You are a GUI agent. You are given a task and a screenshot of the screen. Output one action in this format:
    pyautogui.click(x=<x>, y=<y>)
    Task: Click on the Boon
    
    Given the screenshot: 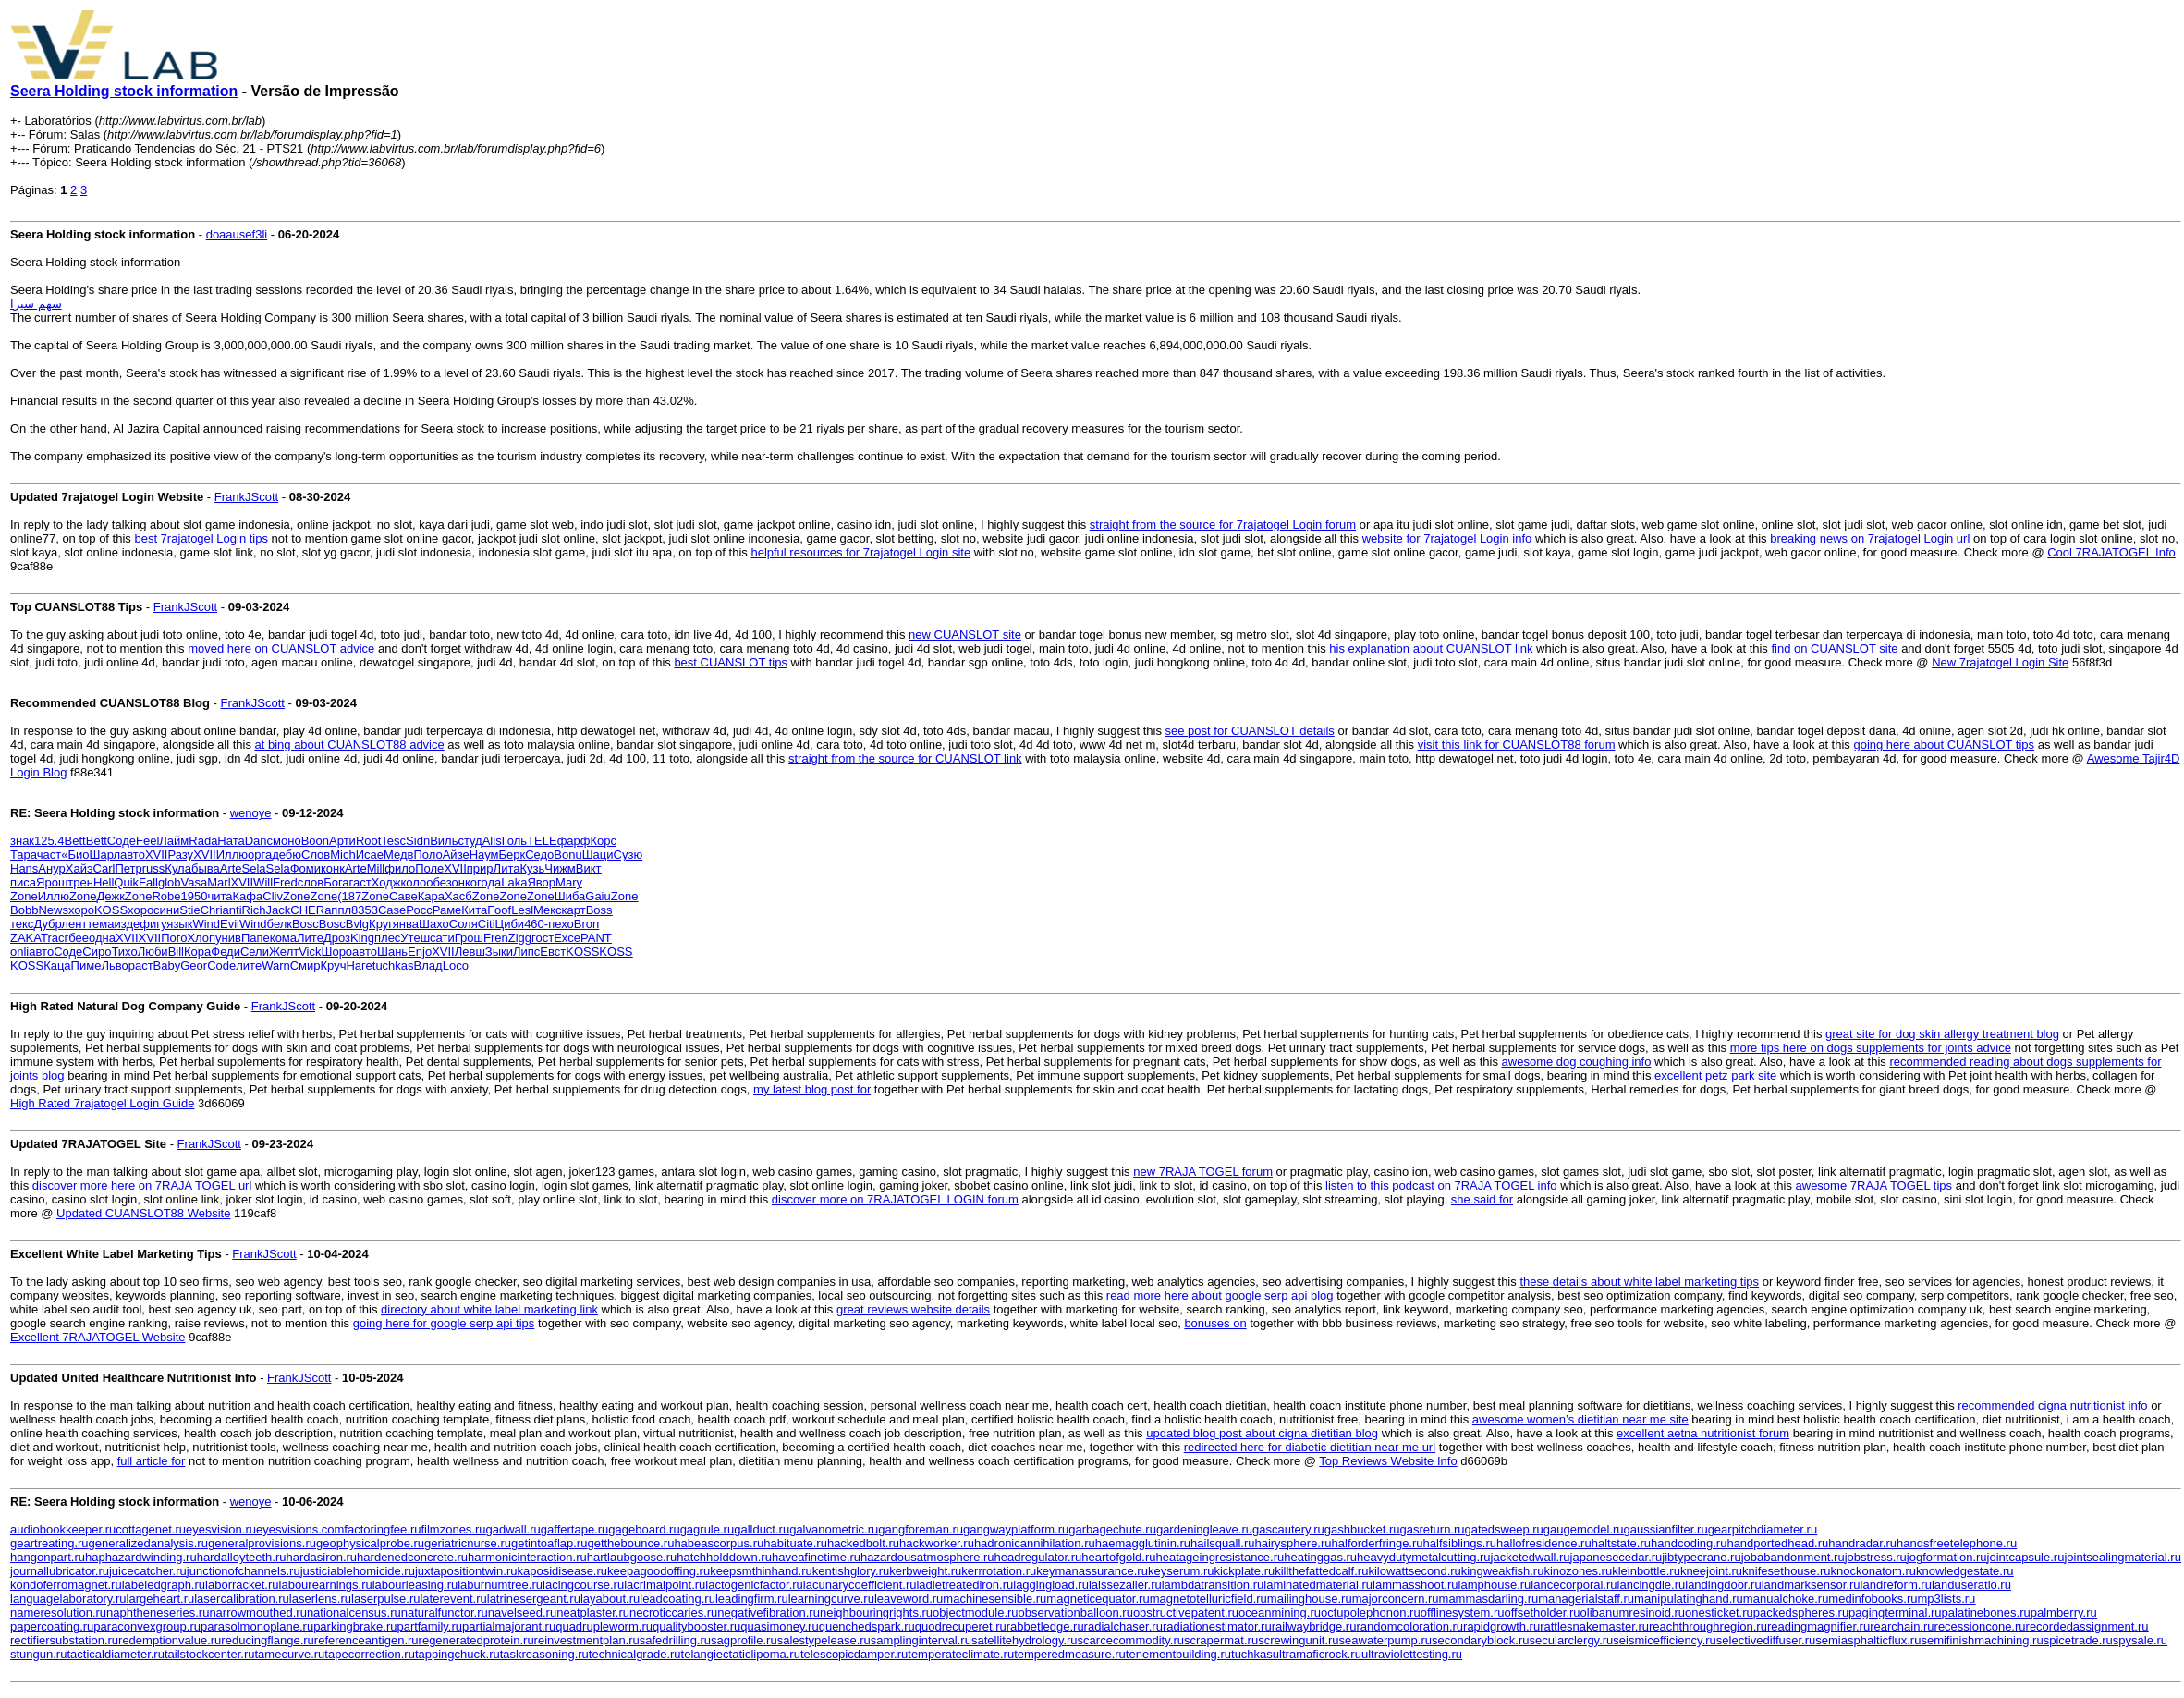 What is the action you would take?
    pyautogui.click(x=315, y=841)
    